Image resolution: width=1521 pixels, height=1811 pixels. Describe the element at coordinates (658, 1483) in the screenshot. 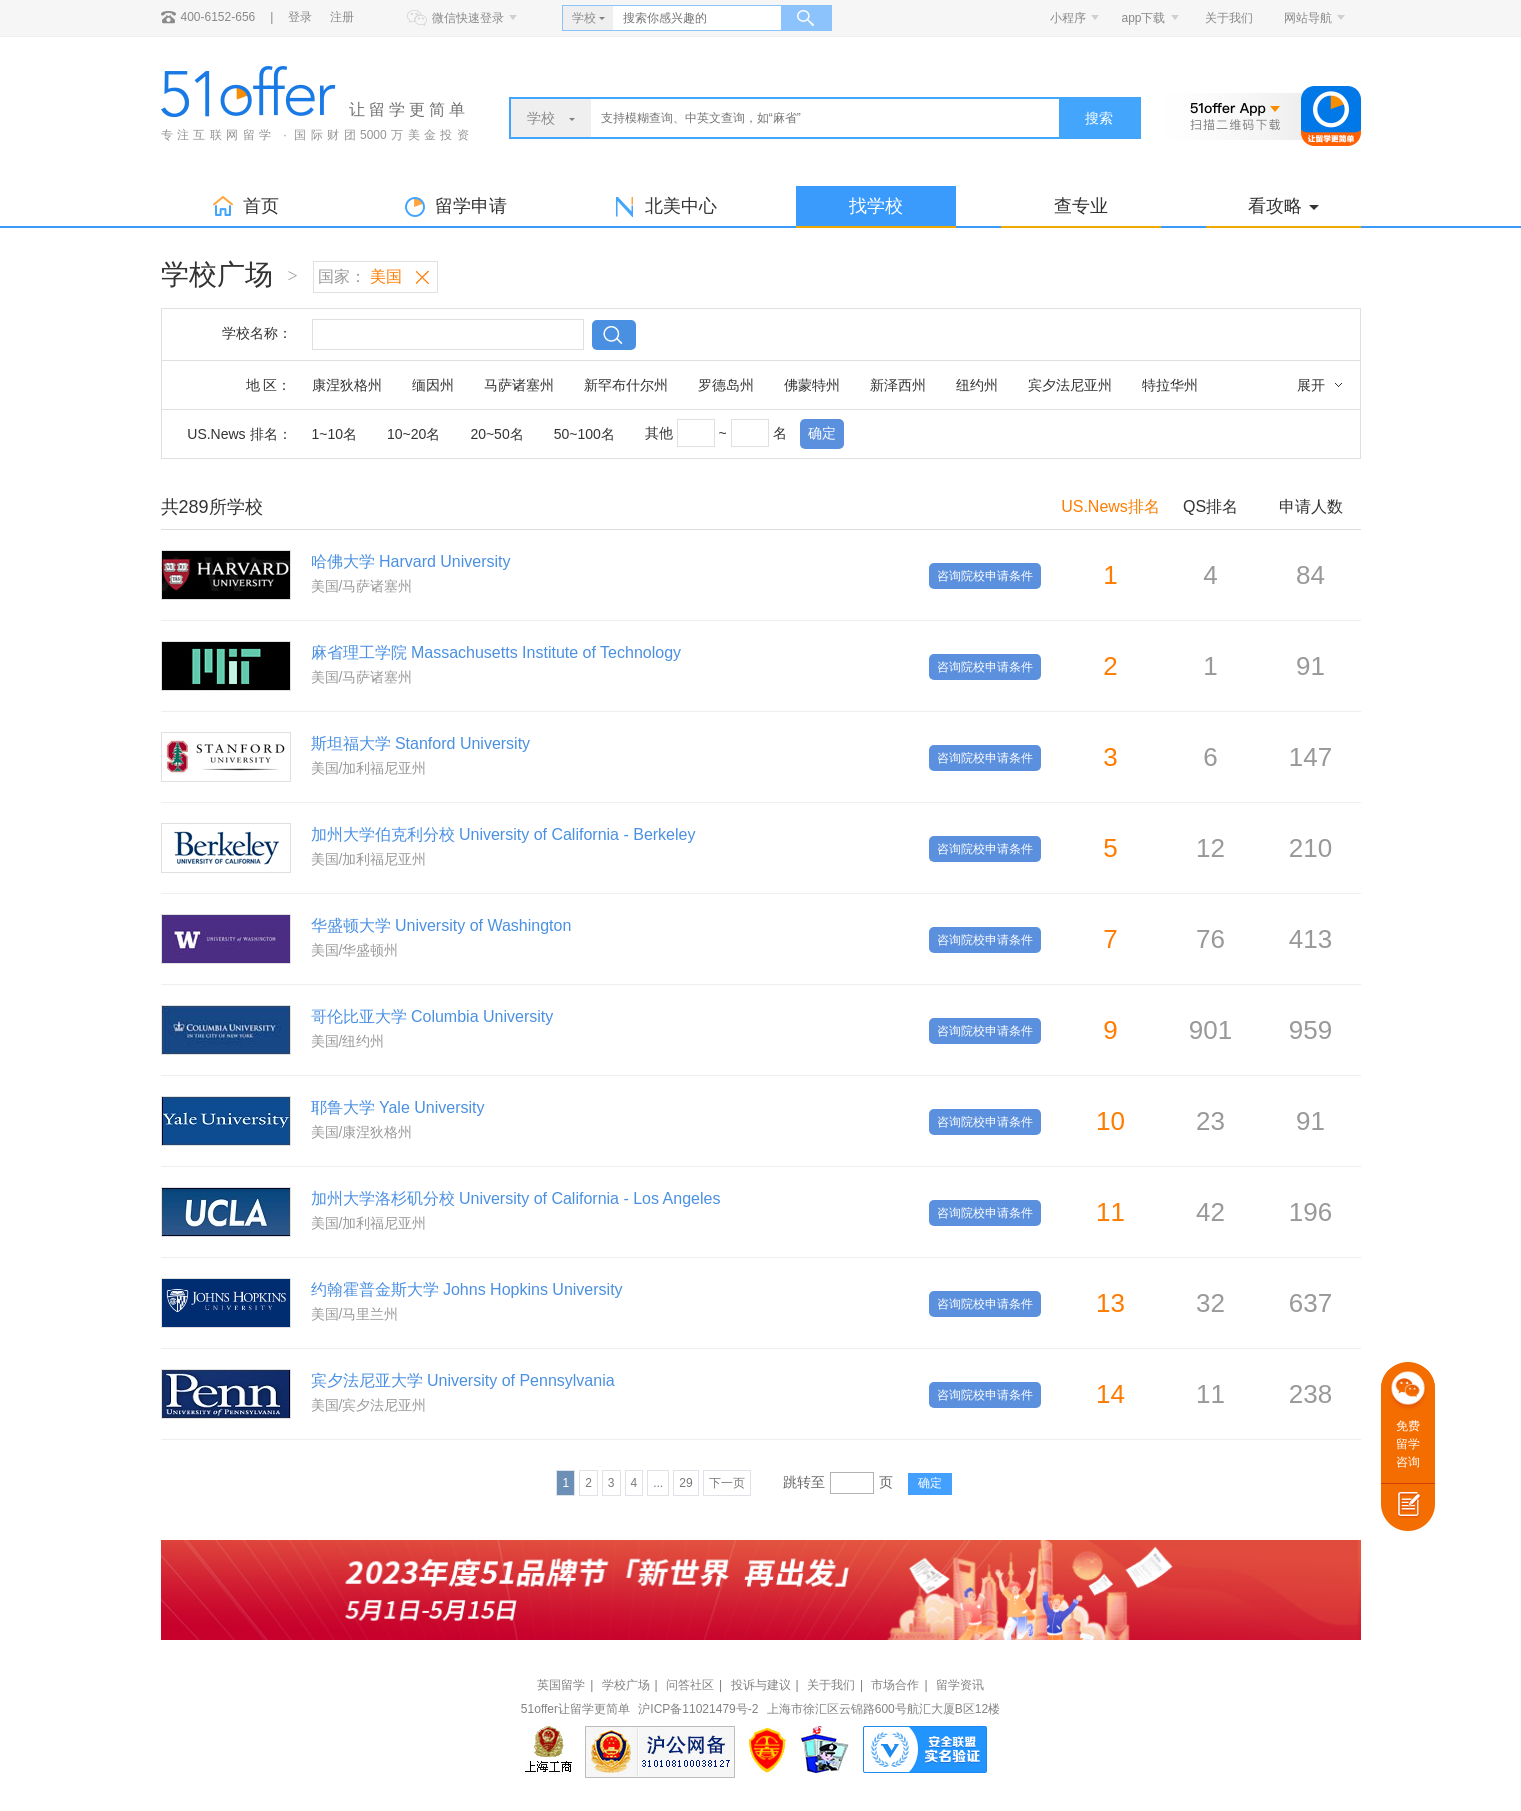

I see `...` at that location.